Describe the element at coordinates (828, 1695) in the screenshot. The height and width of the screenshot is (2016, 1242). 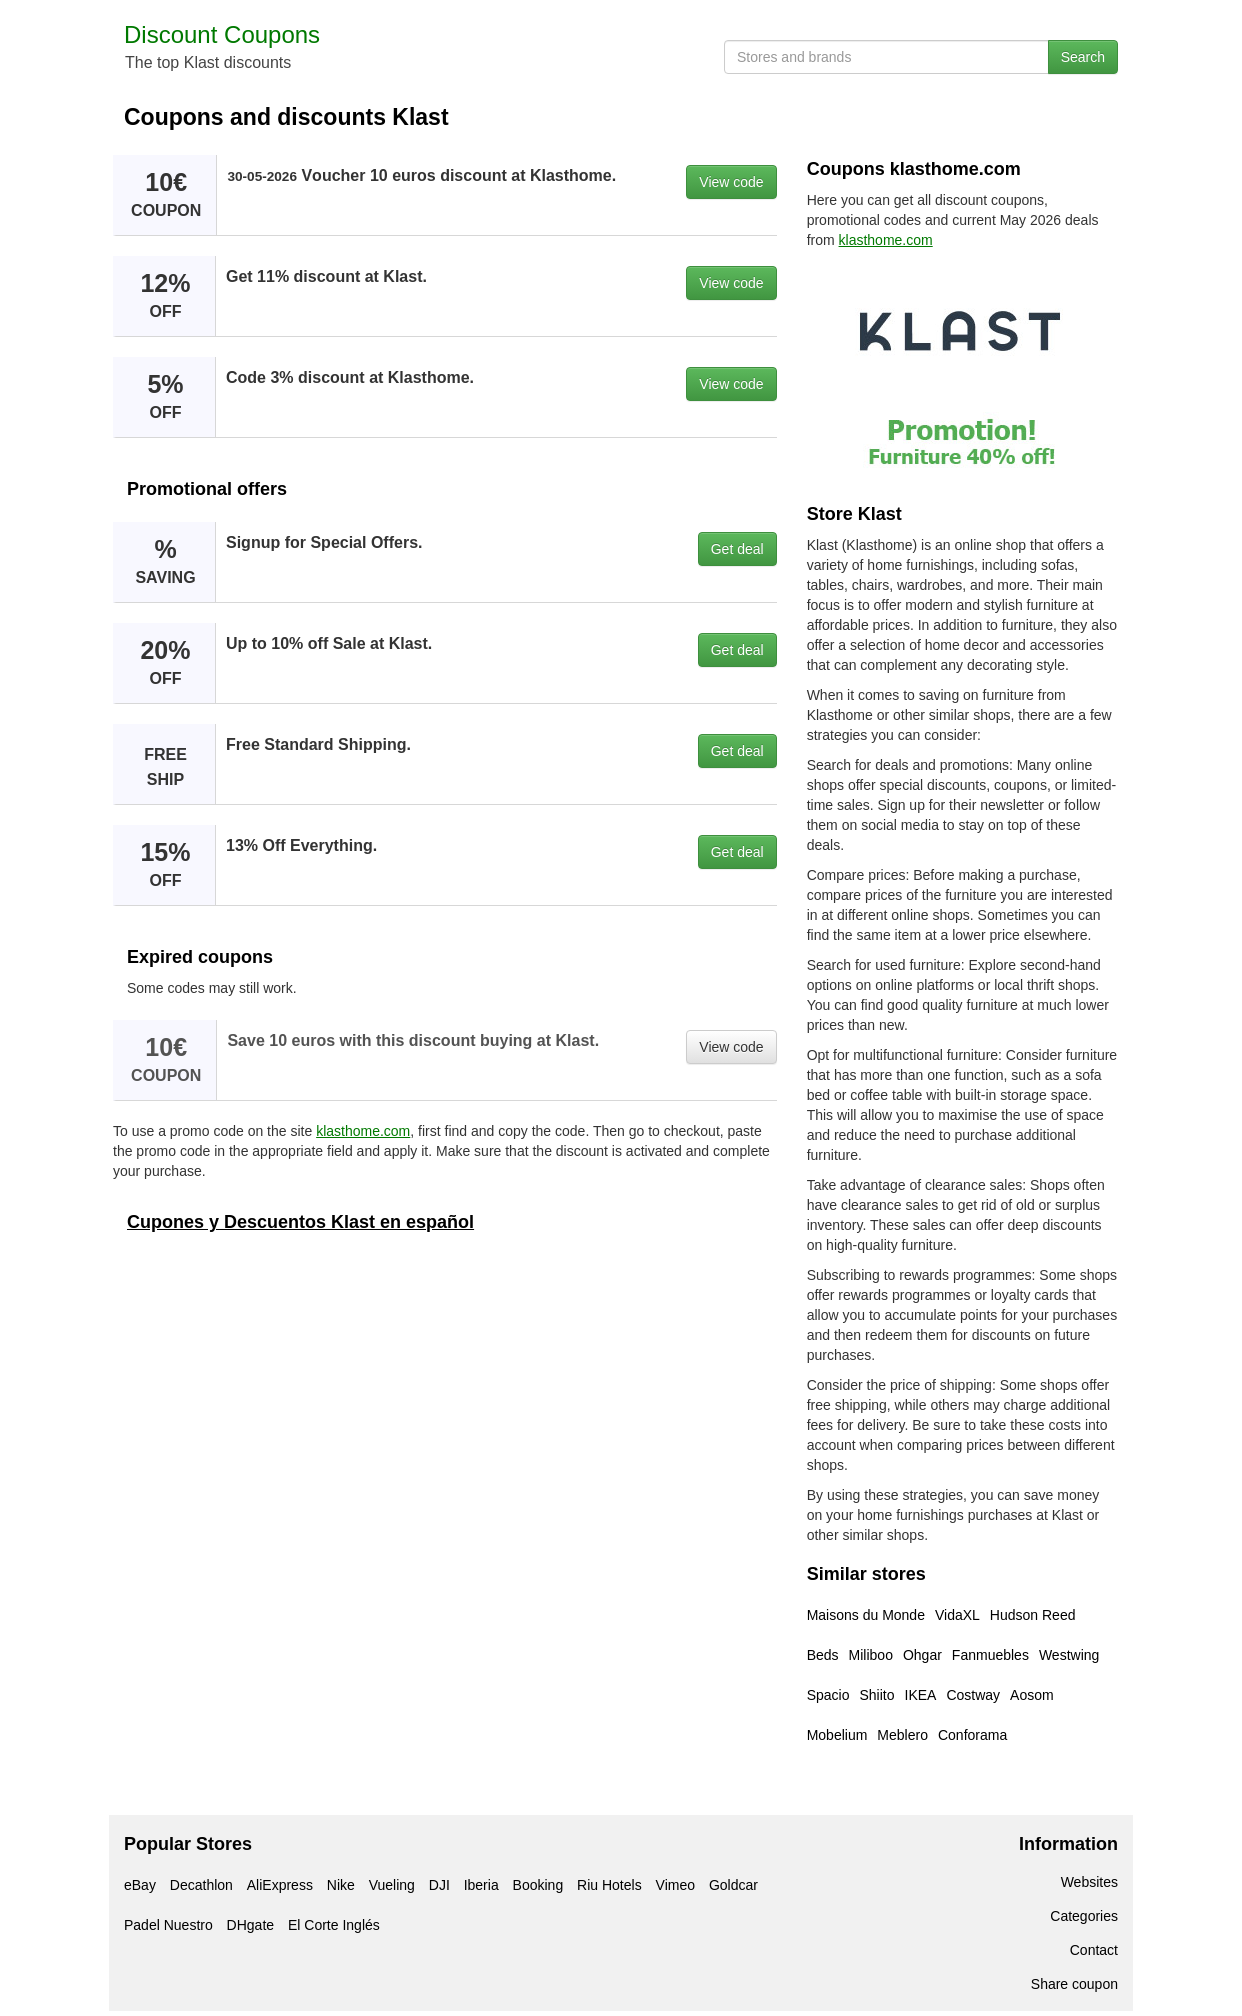
I see `Spacio` at that location.